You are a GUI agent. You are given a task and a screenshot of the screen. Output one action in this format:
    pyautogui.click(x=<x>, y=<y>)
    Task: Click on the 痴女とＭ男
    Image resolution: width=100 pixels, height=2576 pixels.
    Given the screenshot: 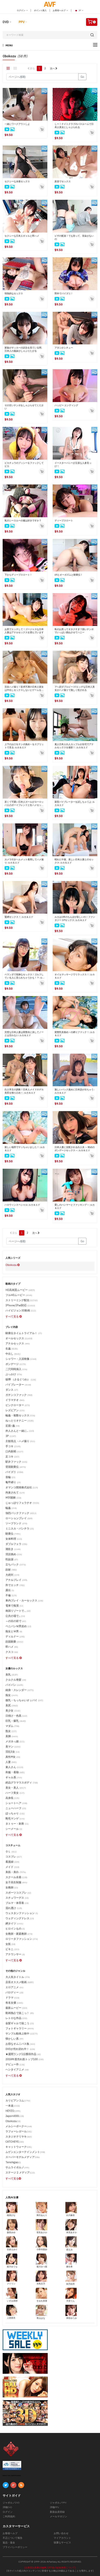 What is the action you would take?
    pyautogui.click(x=13, y=1631)
    